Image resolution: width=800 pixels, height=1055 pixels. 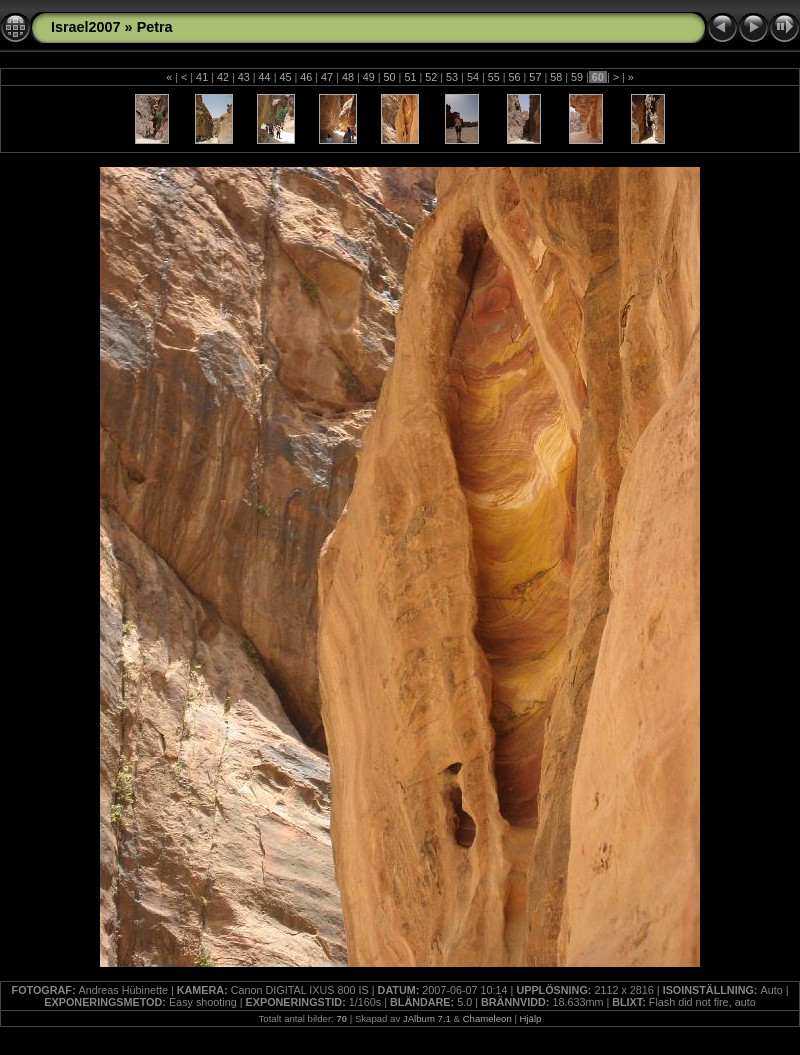 What do you see at coordinates (86, 27) in the screenshot?
I see `Israel2007` at bounding box center [86, 27].